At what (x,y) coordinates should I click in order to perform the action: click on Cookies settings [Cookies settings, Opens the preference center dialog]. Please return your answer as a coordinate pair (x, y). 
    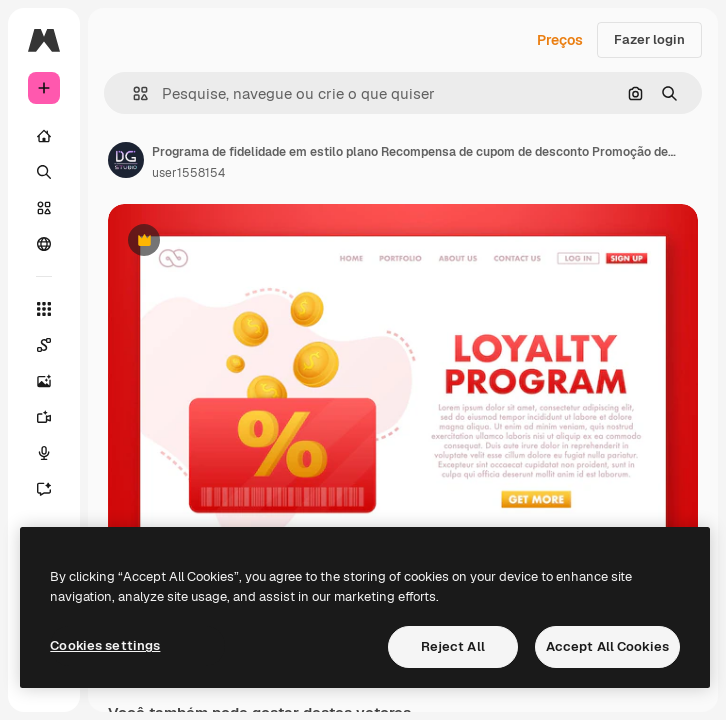
    Looking at the image, I should click on (105, 645).